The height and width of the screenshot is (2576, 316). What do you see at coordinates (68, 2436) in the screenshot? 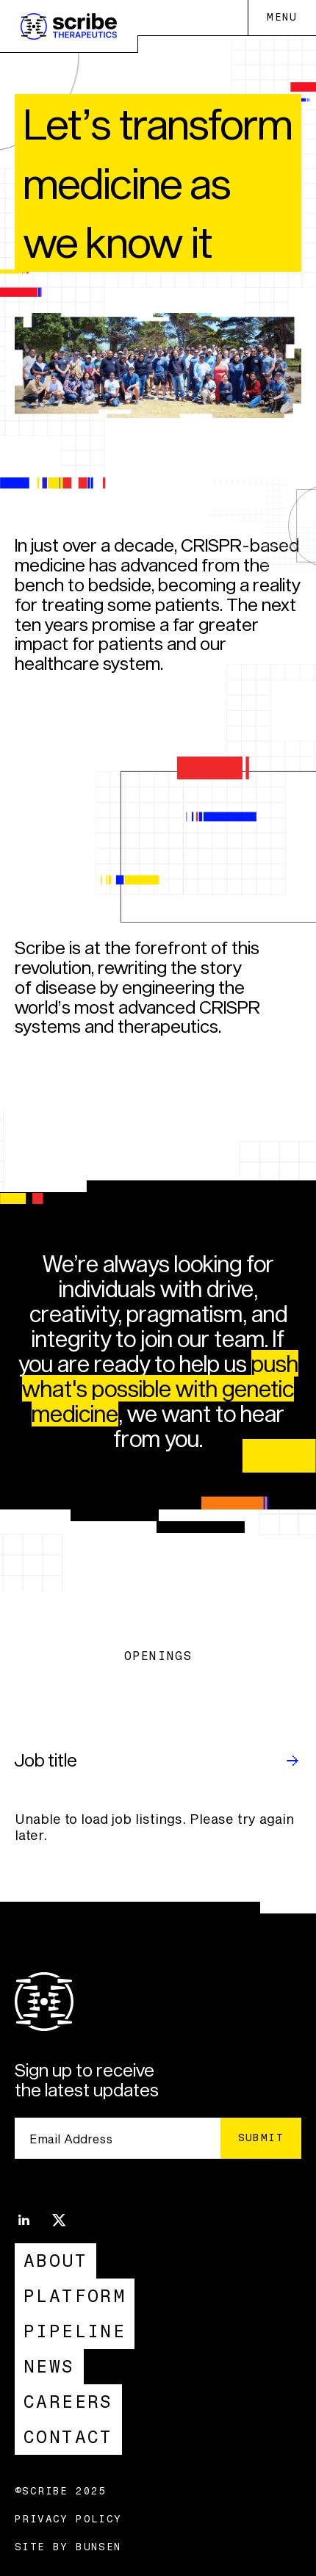
I see `Contact` at bounding box center [68, 2436].